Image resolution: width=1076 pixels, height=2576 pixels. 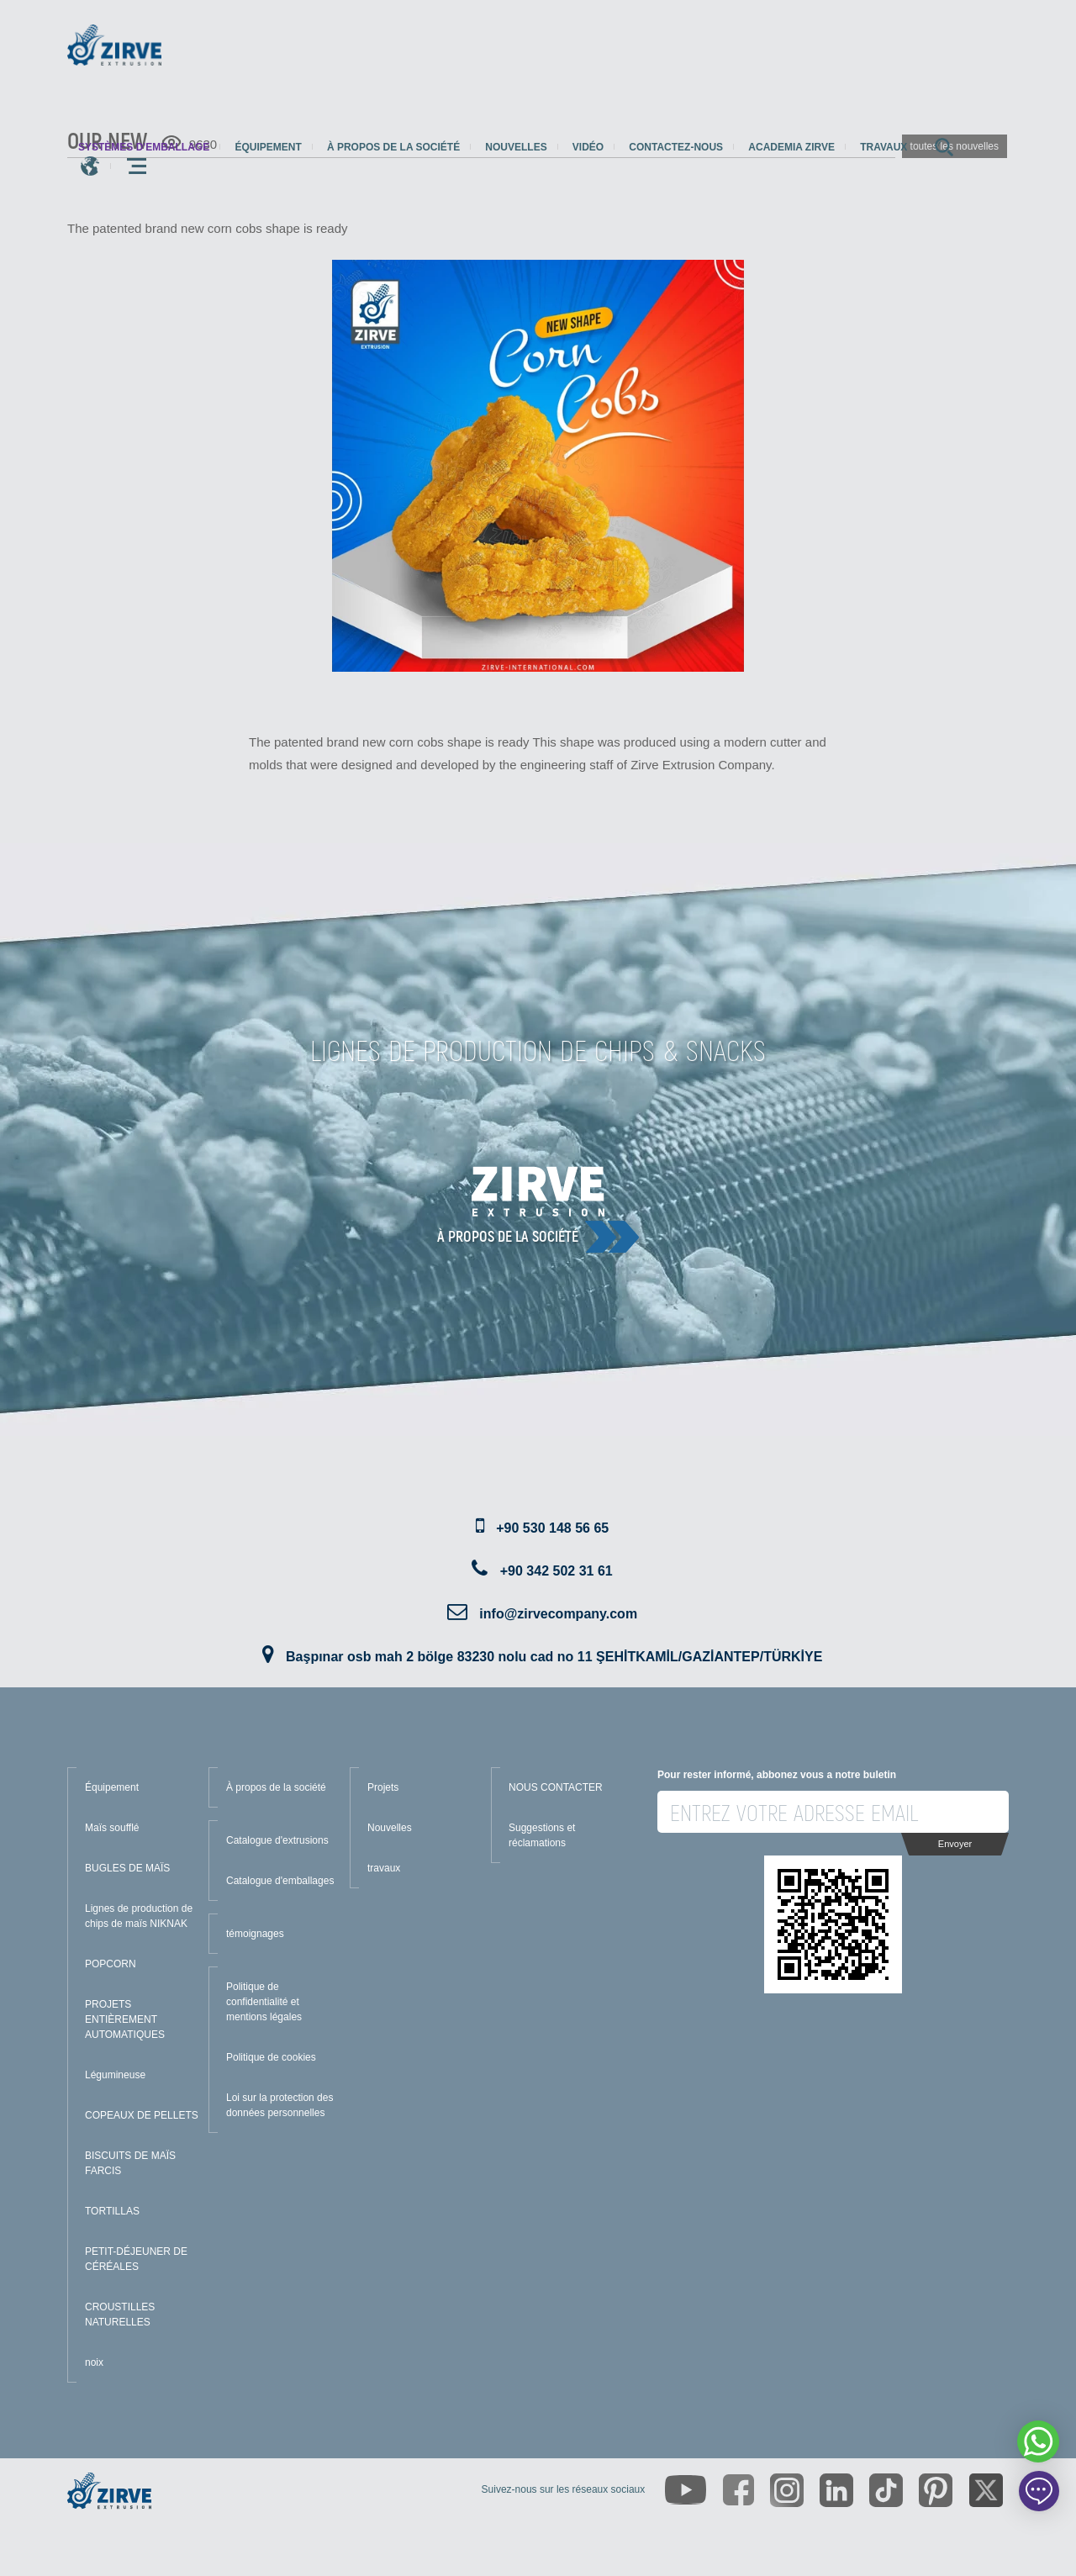 What do you see at coordinates (279, 2105) in the screenshot?
I see `Loi sur la protection des données personnelles` at bounding box center [279, 2105].